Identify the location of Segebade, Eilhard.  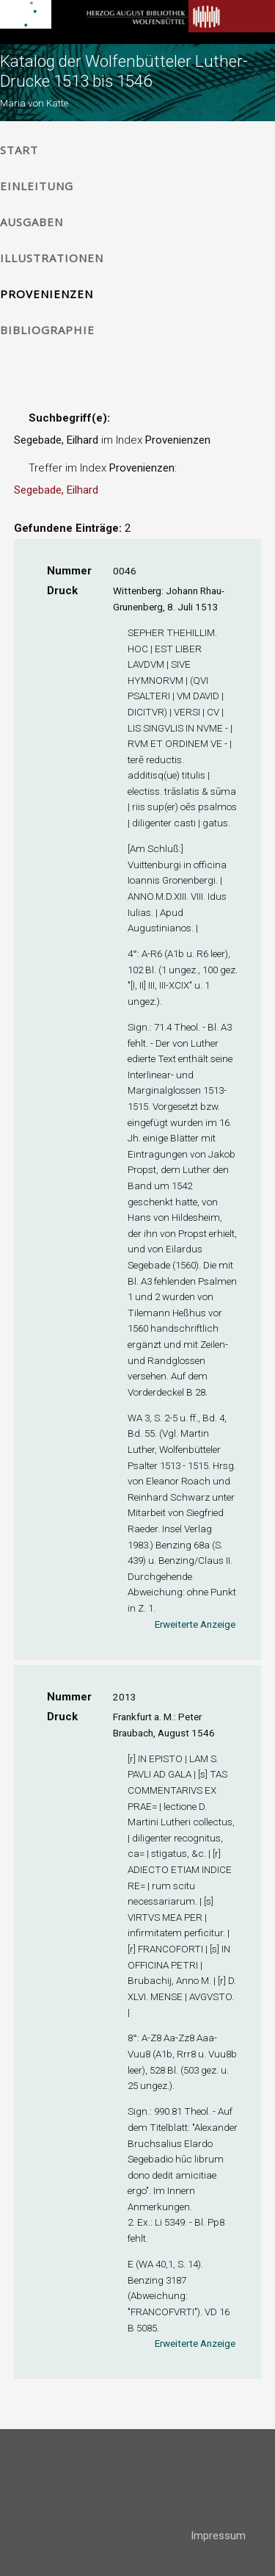
(56, 490).